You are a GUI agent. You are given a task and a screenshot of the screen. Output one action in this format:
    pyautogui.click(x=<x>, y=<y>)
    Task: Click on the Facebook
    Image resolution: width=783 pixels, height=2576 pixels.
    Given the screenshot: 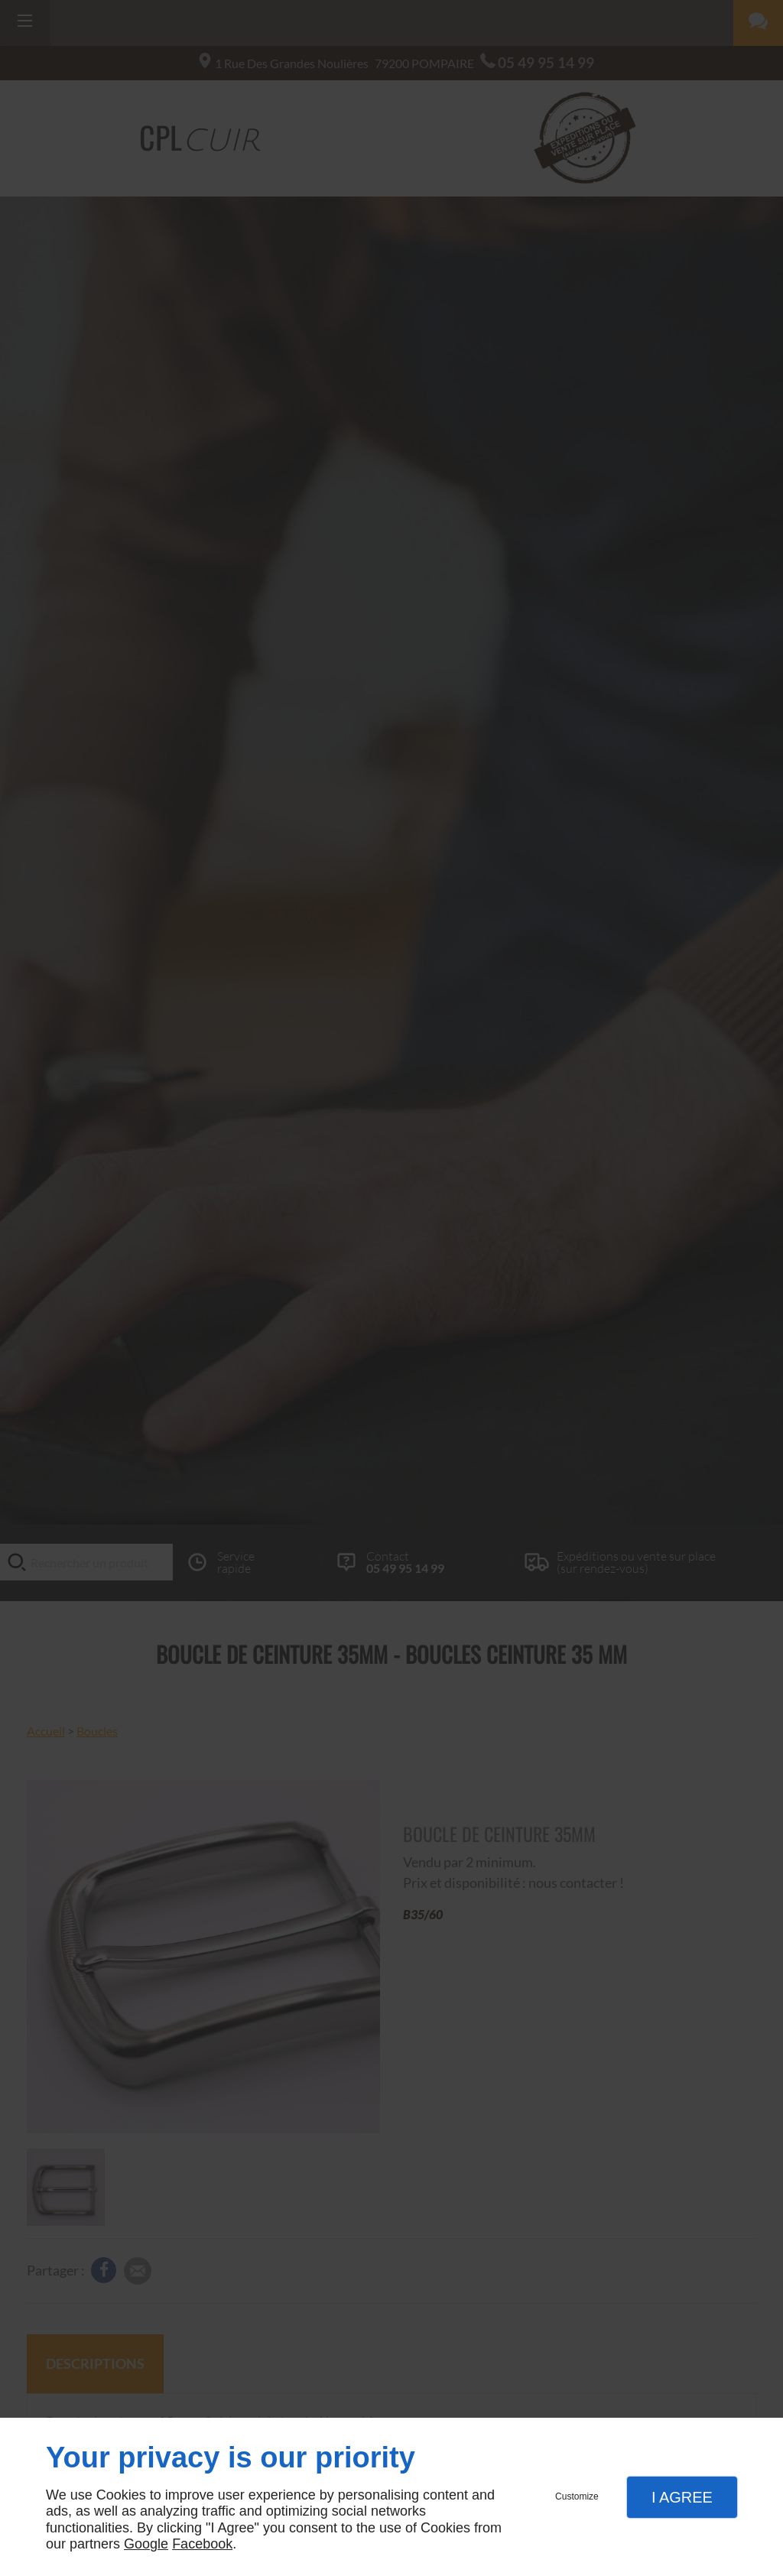 What is the action you would take?
    pyautogui.click(x=202, y=2544)
    